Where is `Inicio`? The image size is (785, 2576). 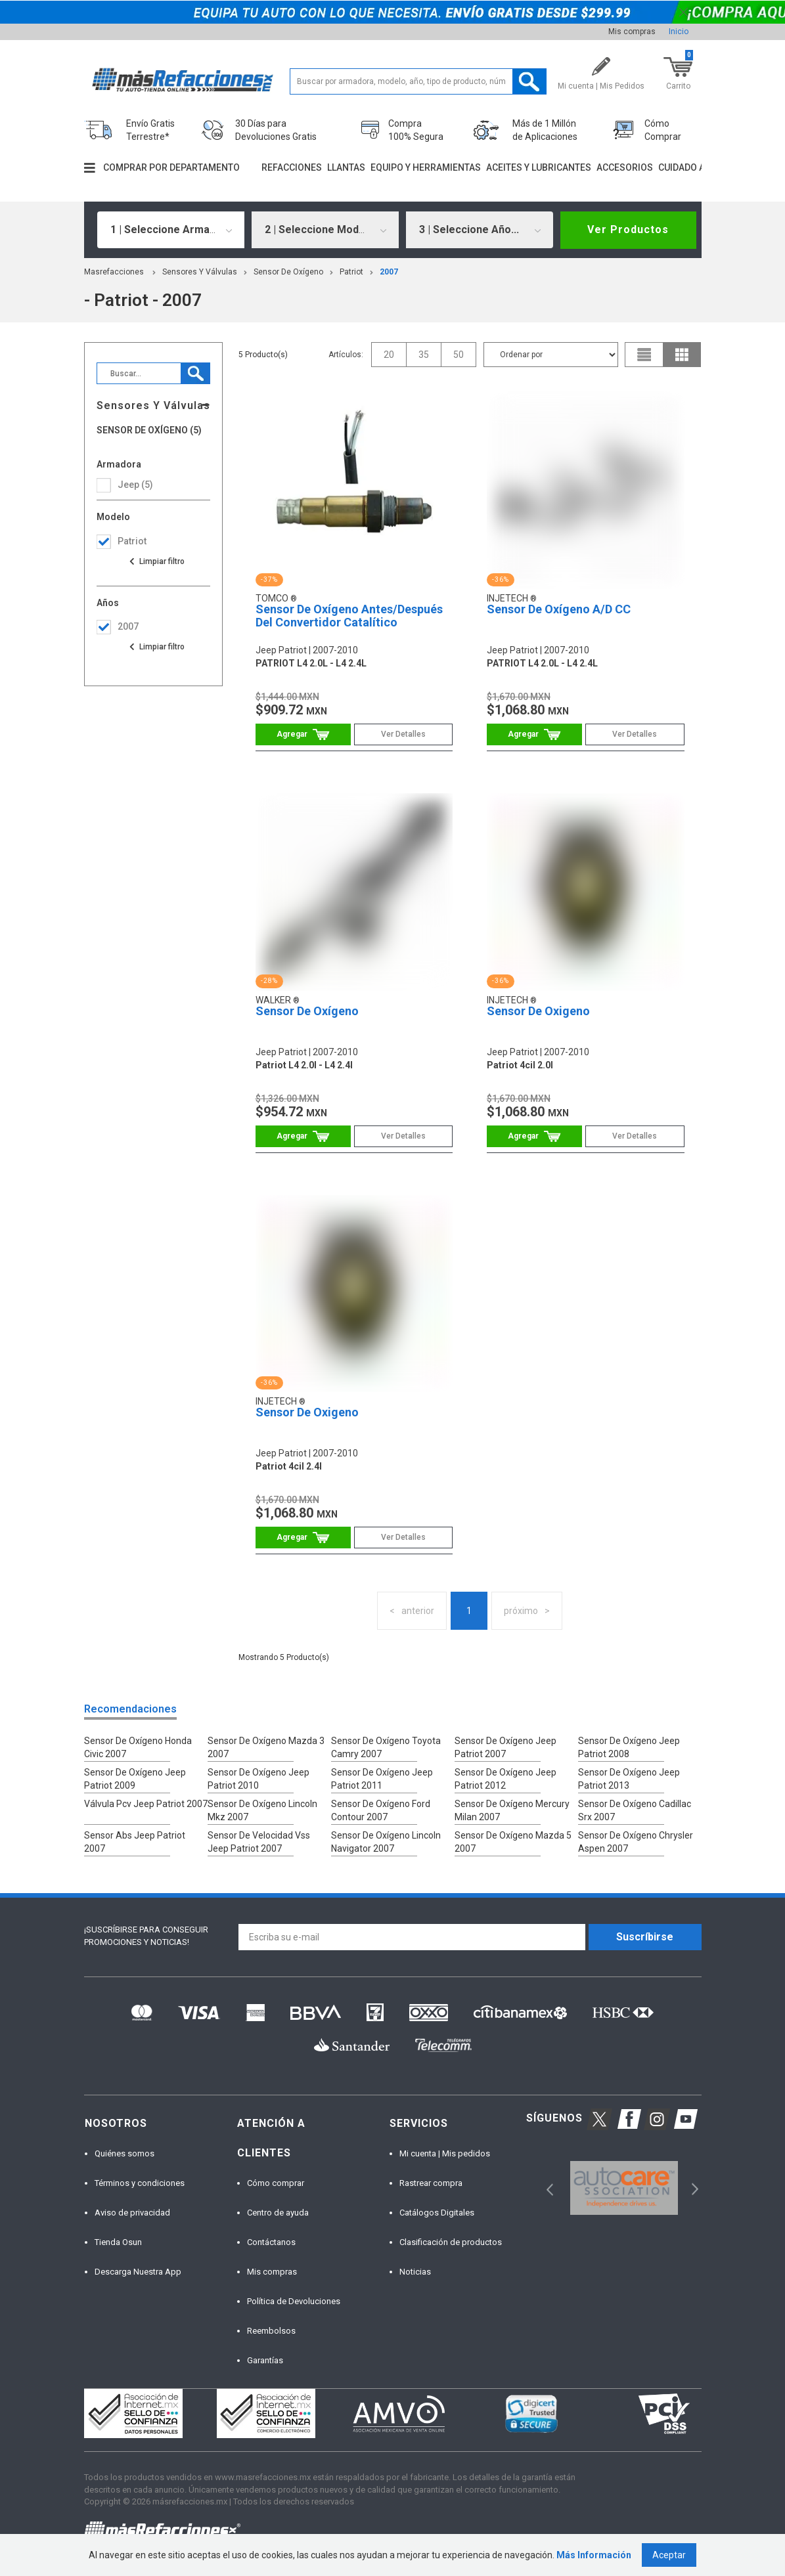 Inicio is located at coordinates (678, 31).